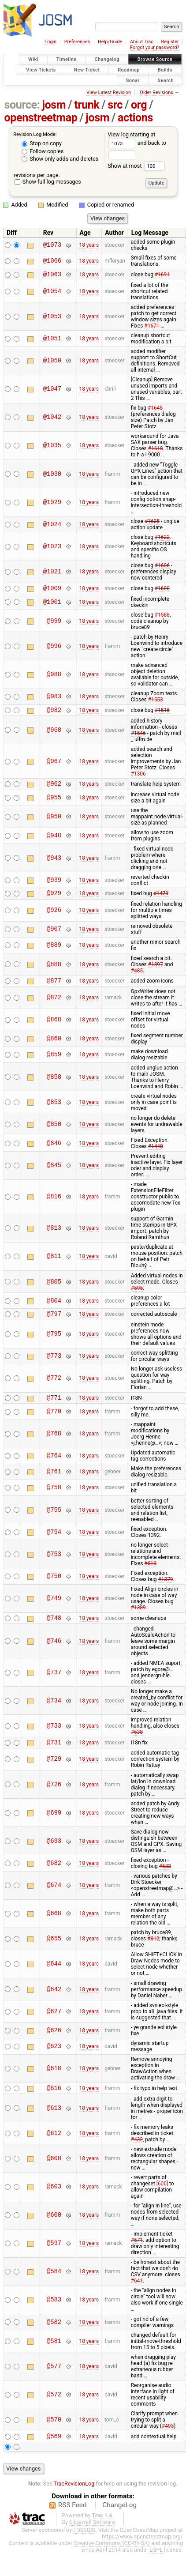  I want to click on @907, so click(54, 936).